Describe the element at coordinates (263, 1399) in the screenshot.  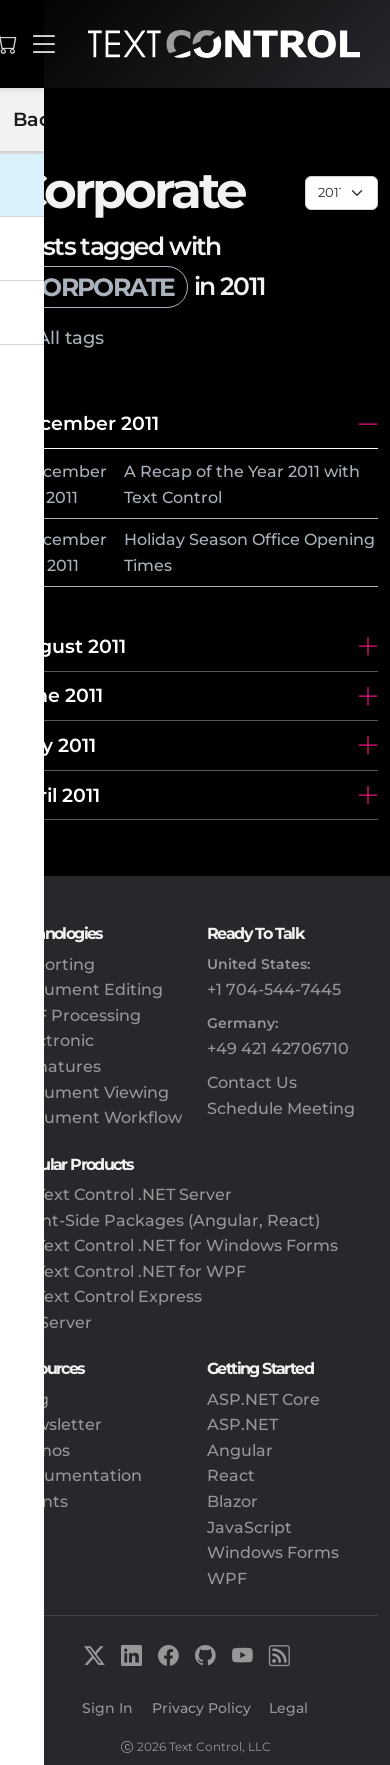
I see `ASP.NET Core` at that location.